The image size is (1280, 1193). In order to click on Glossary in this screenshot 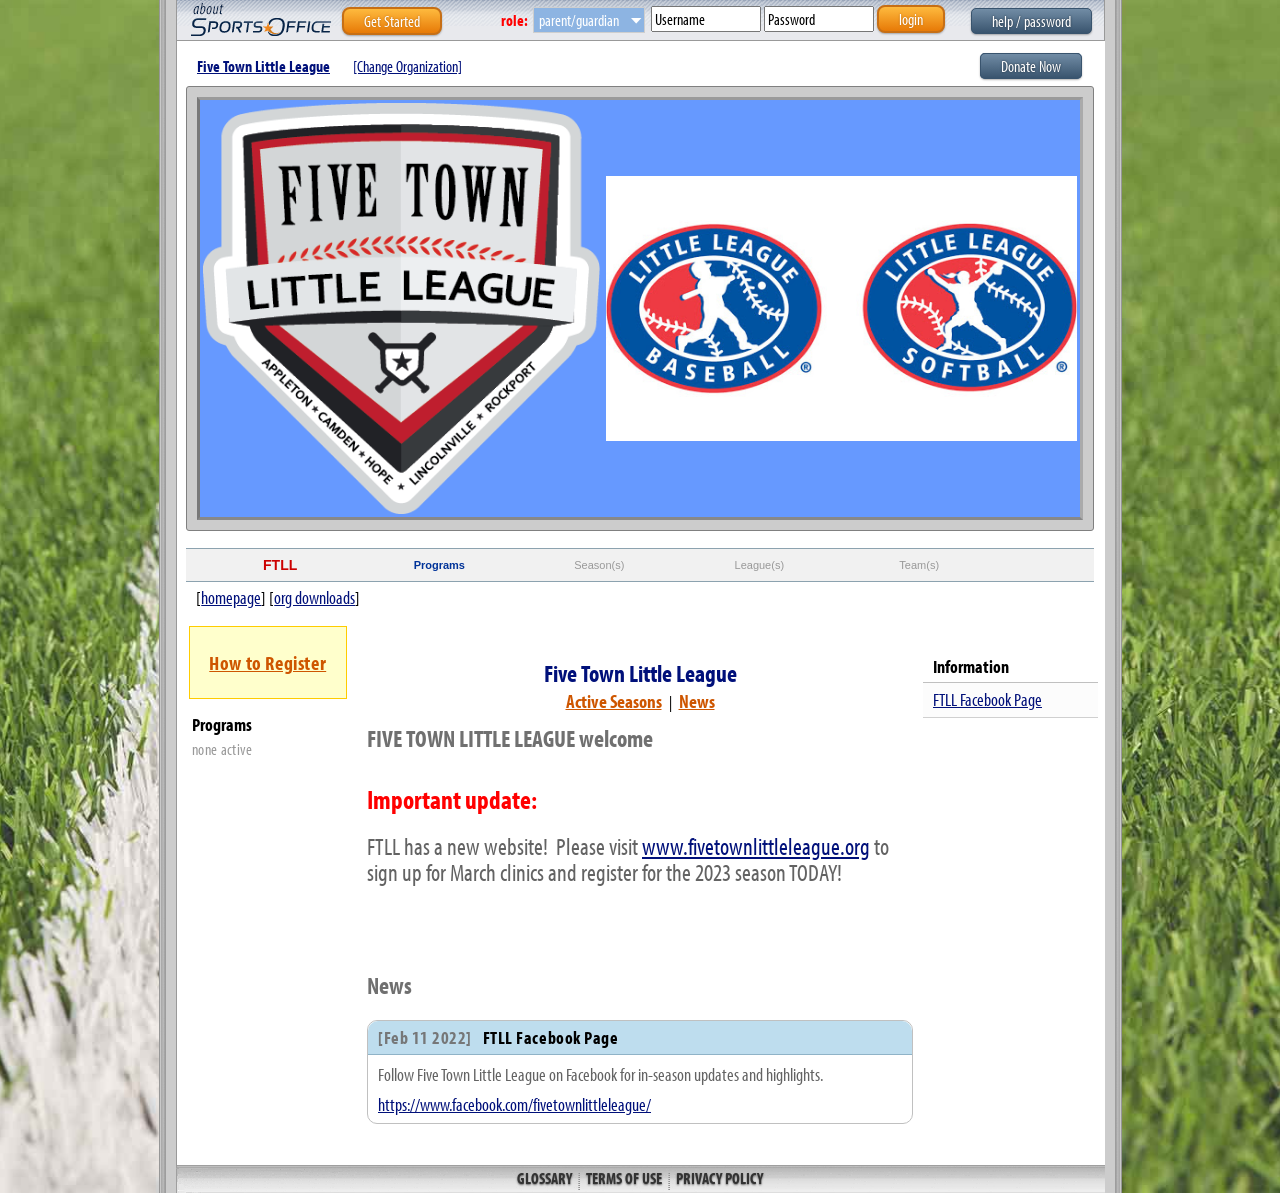, I will do `click(546, 1178)`.